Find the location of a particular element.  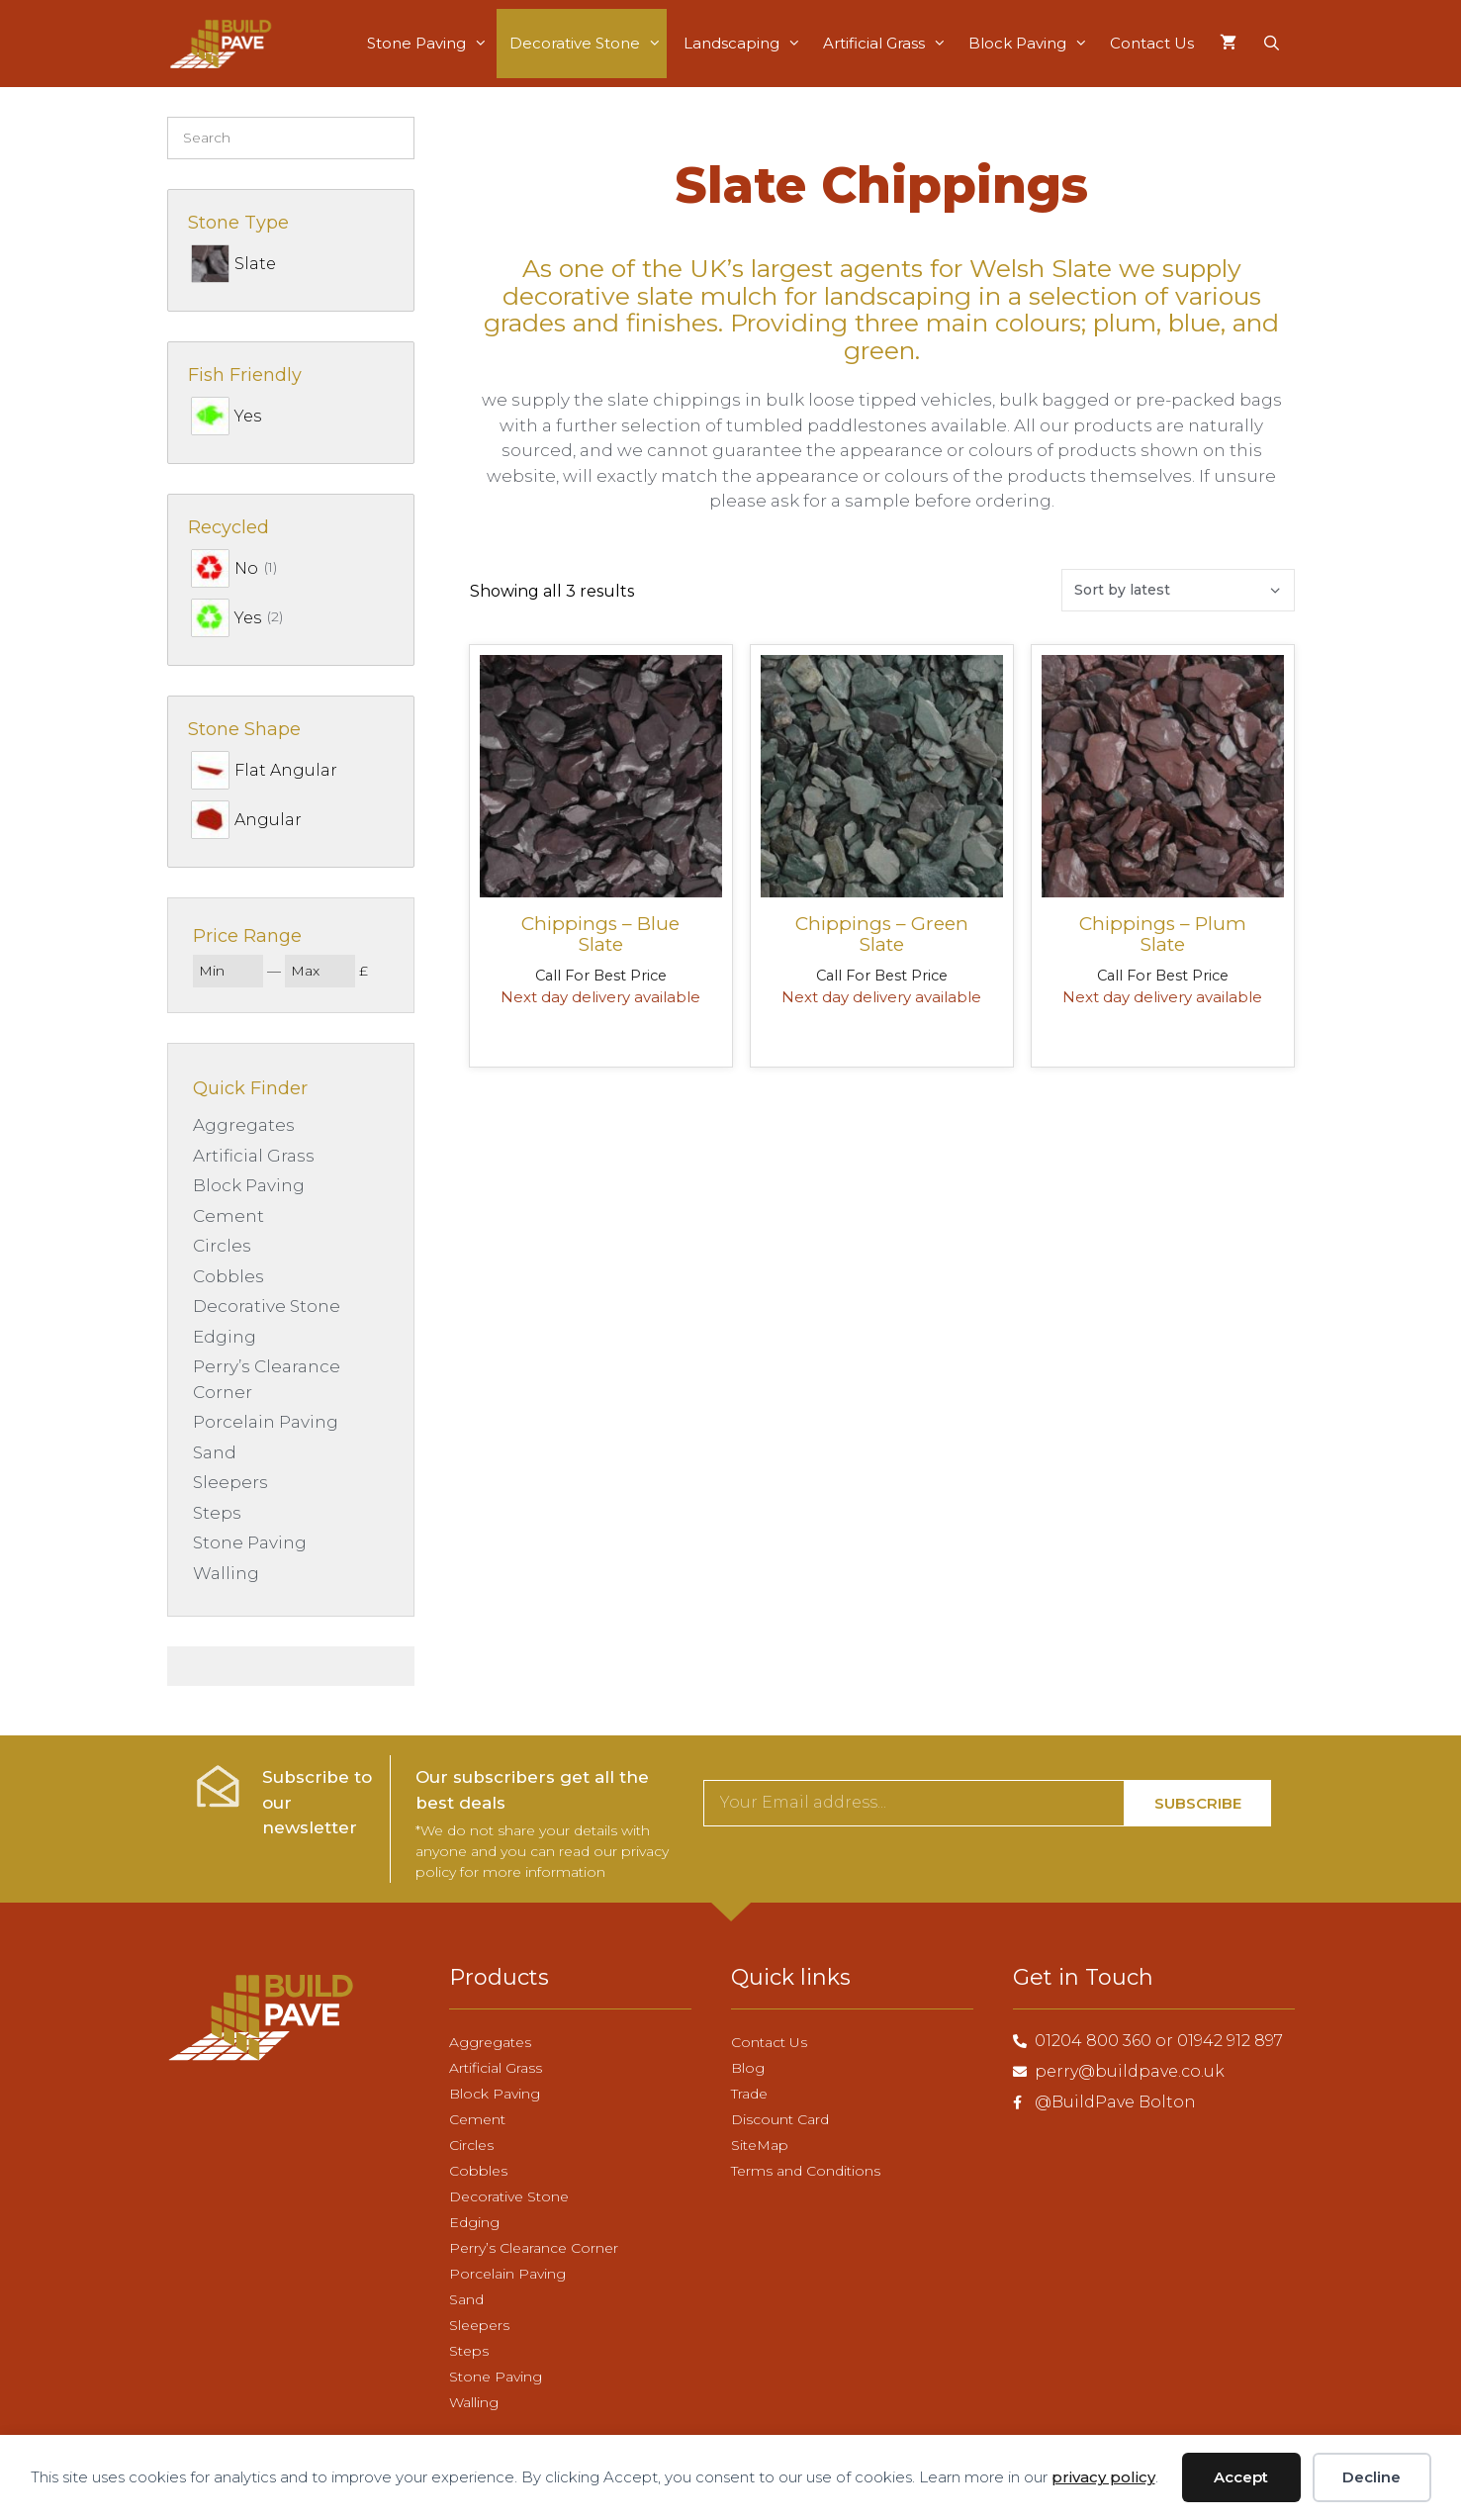

Sand is located at coordinates (214, 1452).